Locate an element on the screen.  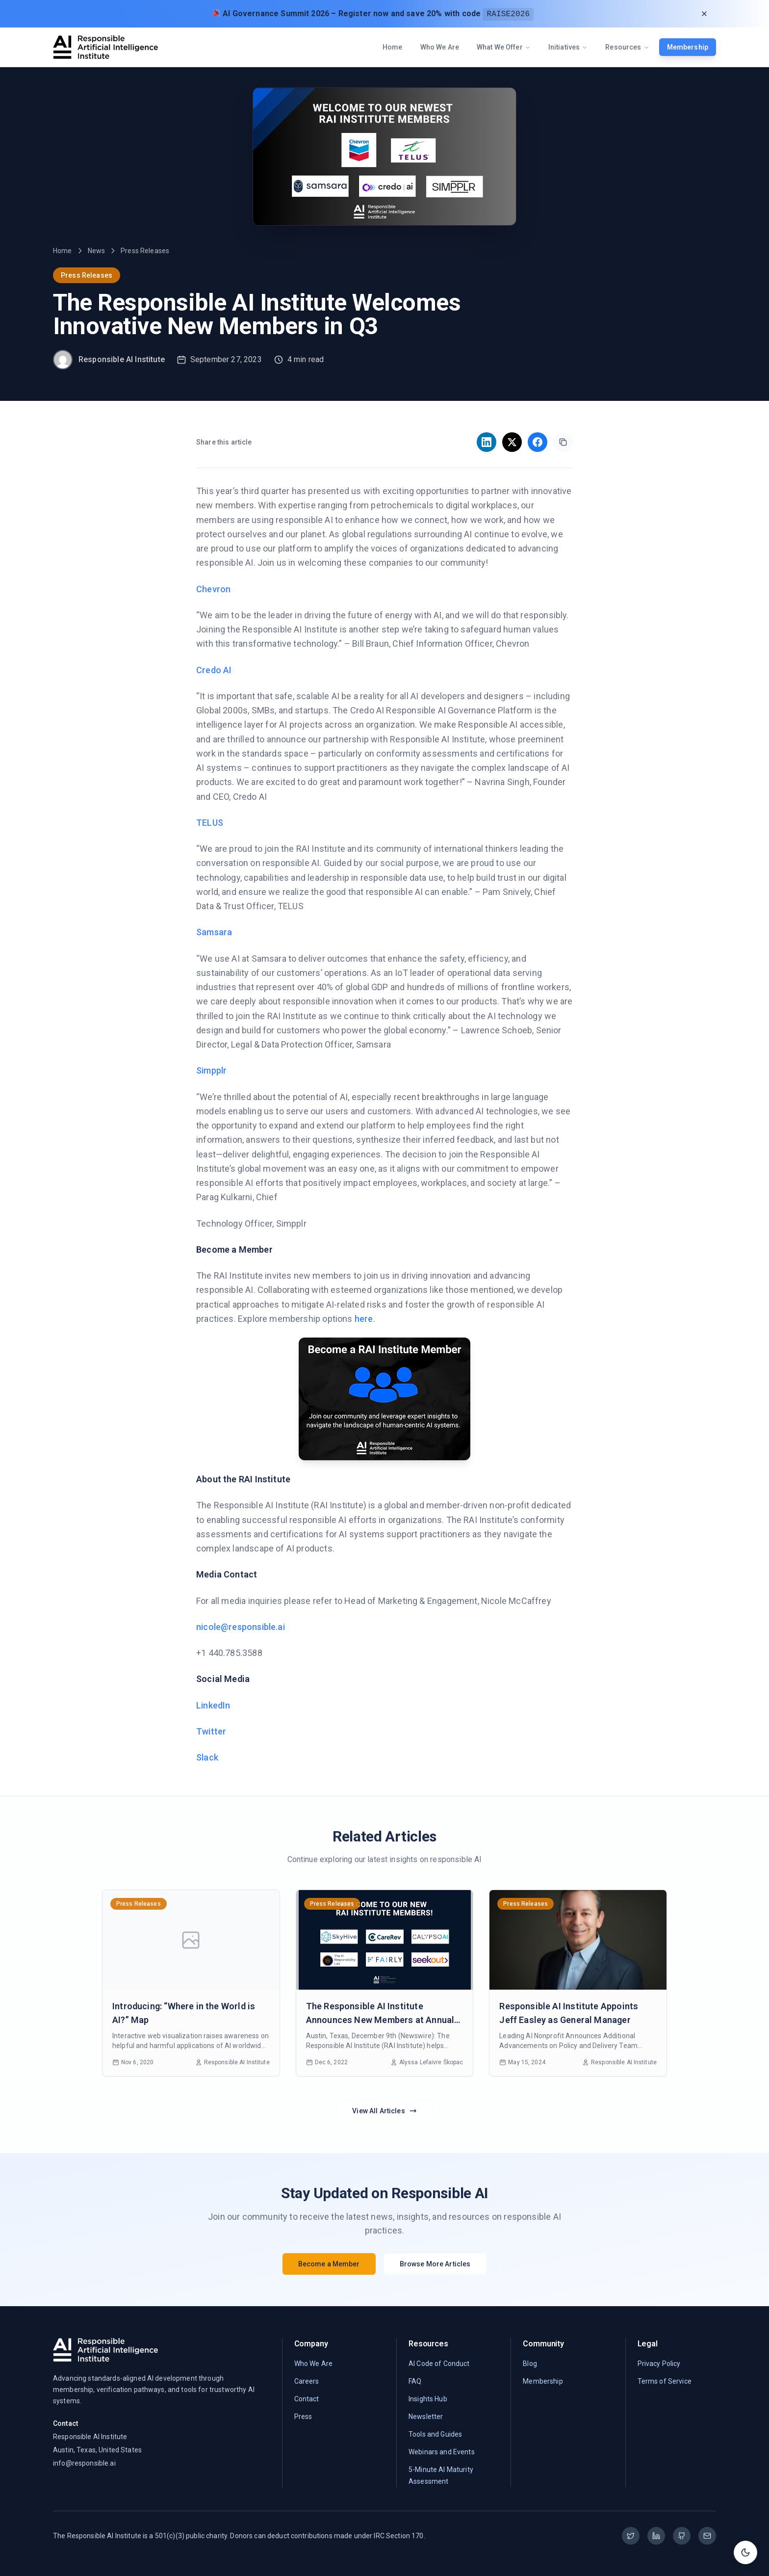
Chevron is located at coordinates (213, 589).